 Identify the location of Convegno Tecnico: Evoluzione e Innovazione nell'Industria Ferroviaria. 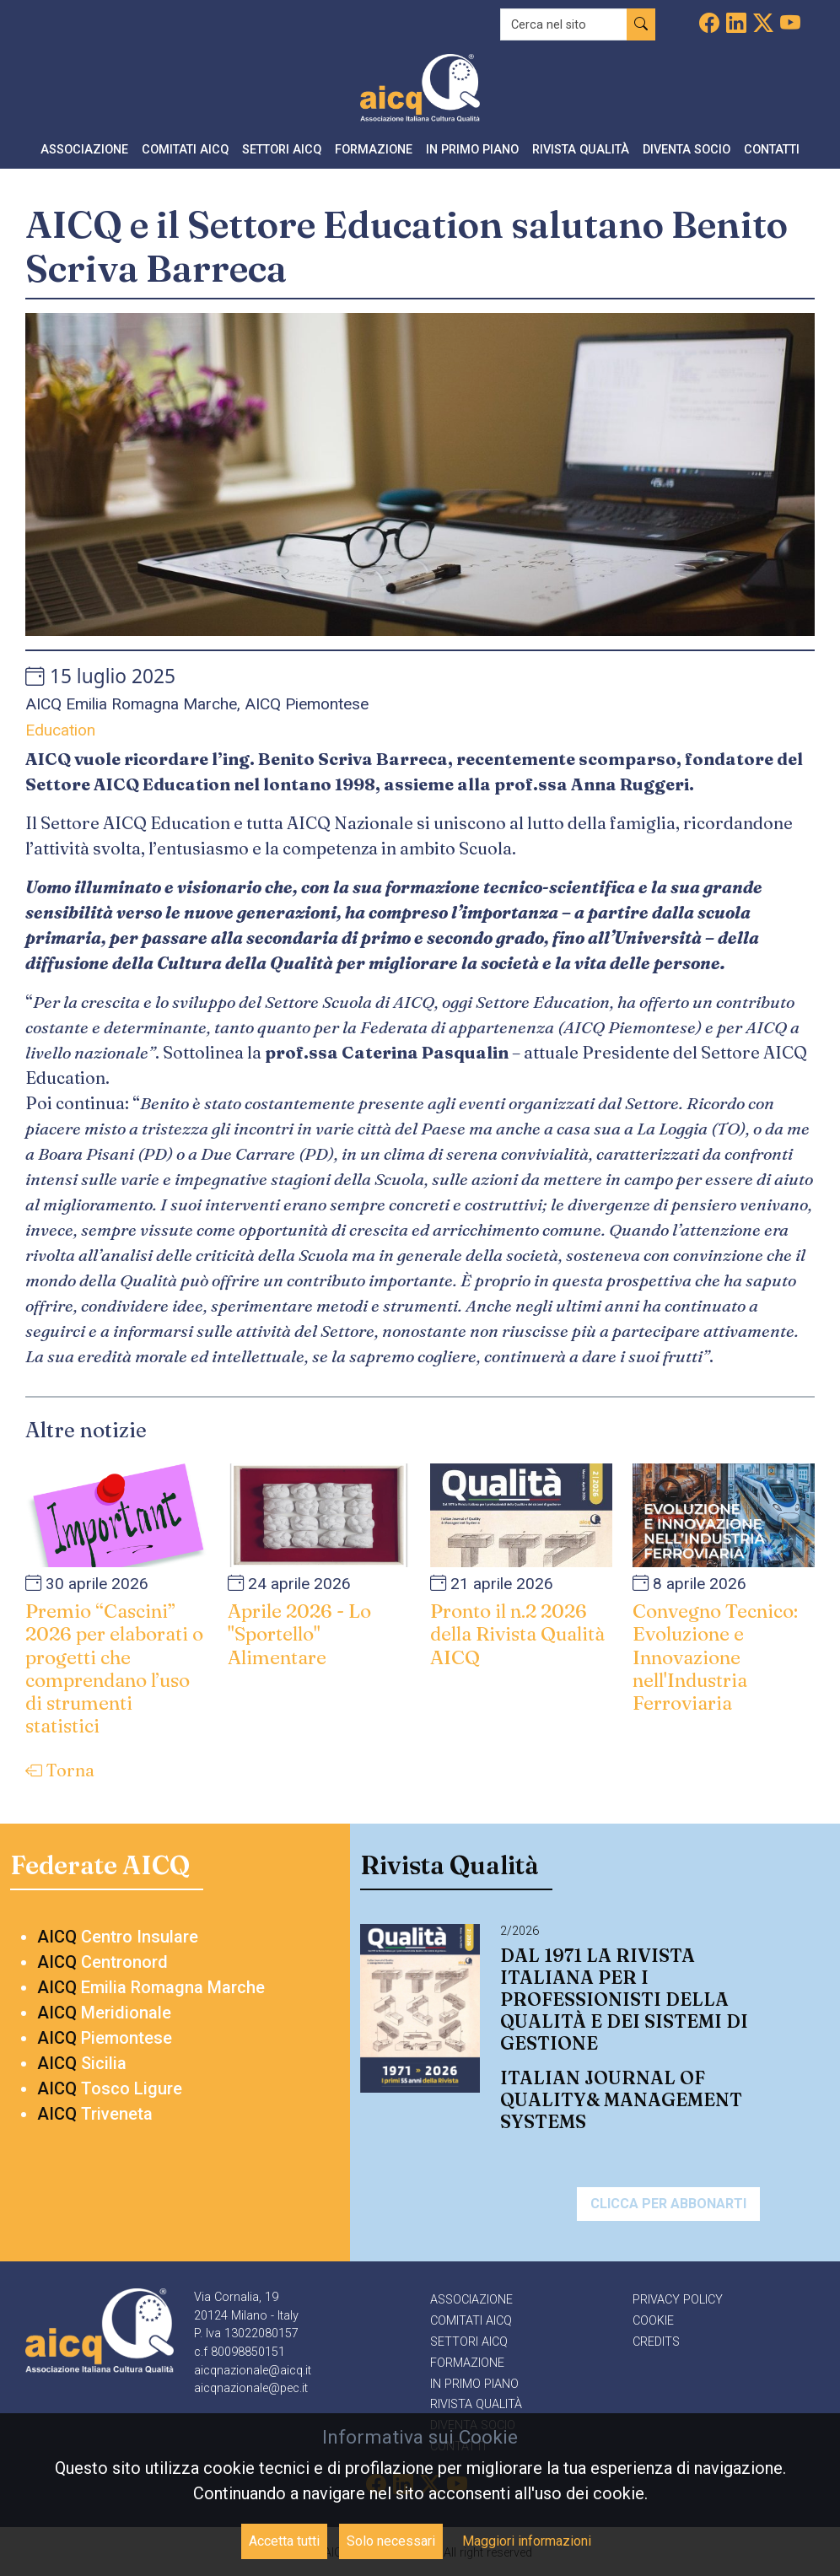
(715, 1657).